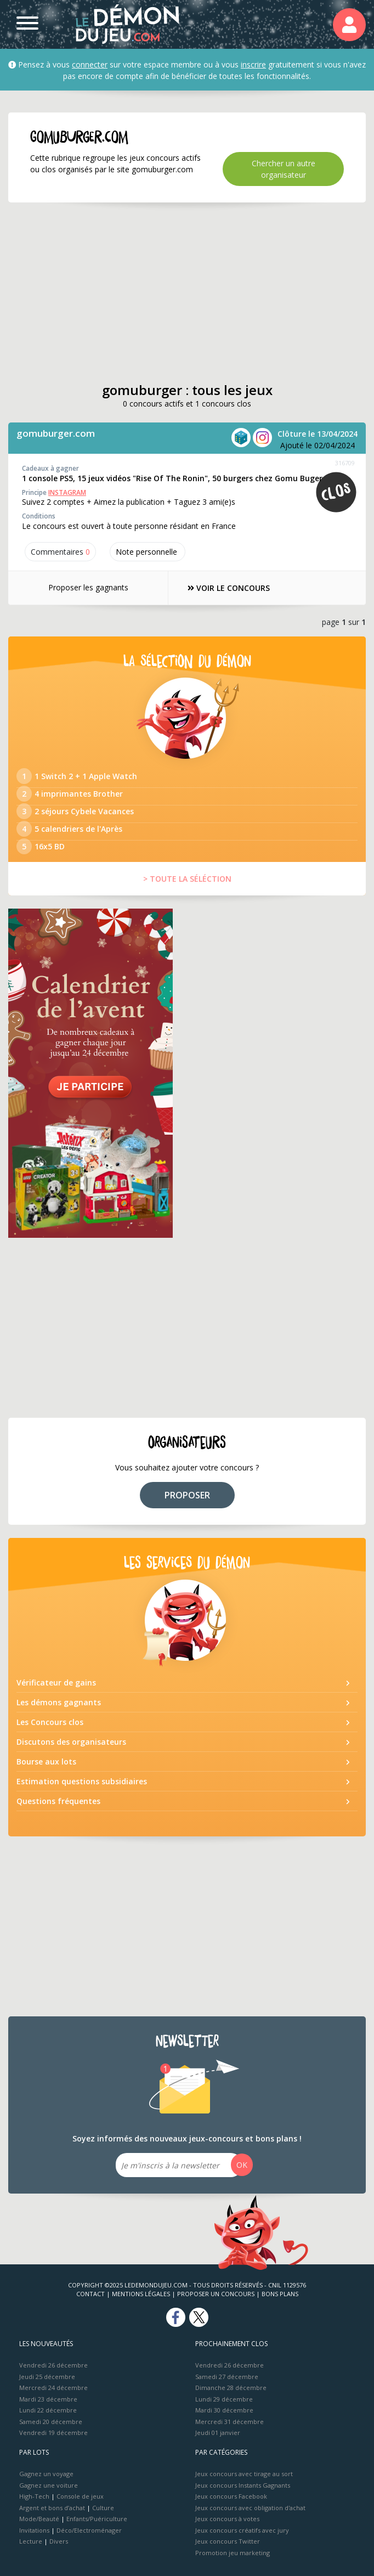  Describe the element at coordinates (141, 2294) in the screenshot. I see `Mentions Légales` at that location.